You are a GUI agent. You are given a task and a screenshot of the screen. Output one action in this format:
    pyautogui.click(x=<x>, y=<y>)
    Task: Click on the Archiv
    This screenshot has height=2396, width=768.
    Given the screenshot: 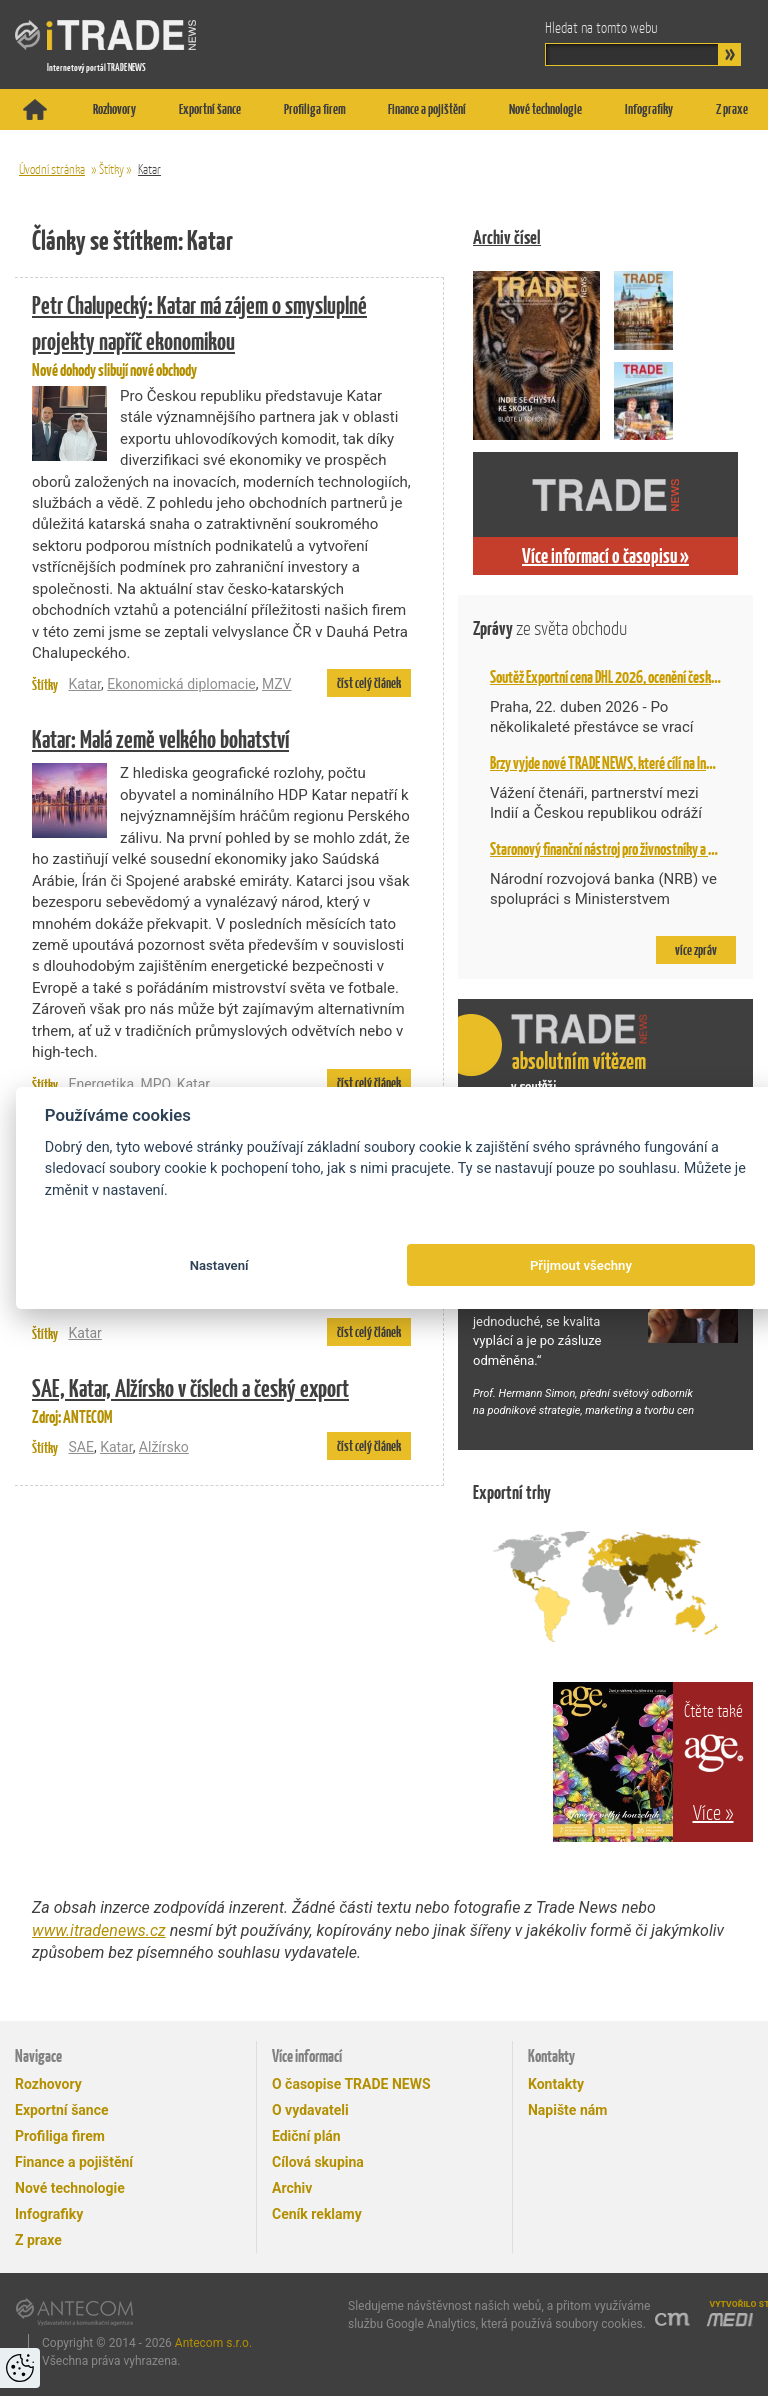 What is the action you would take?
    pyautogui.click(x=292, y=2188)
    